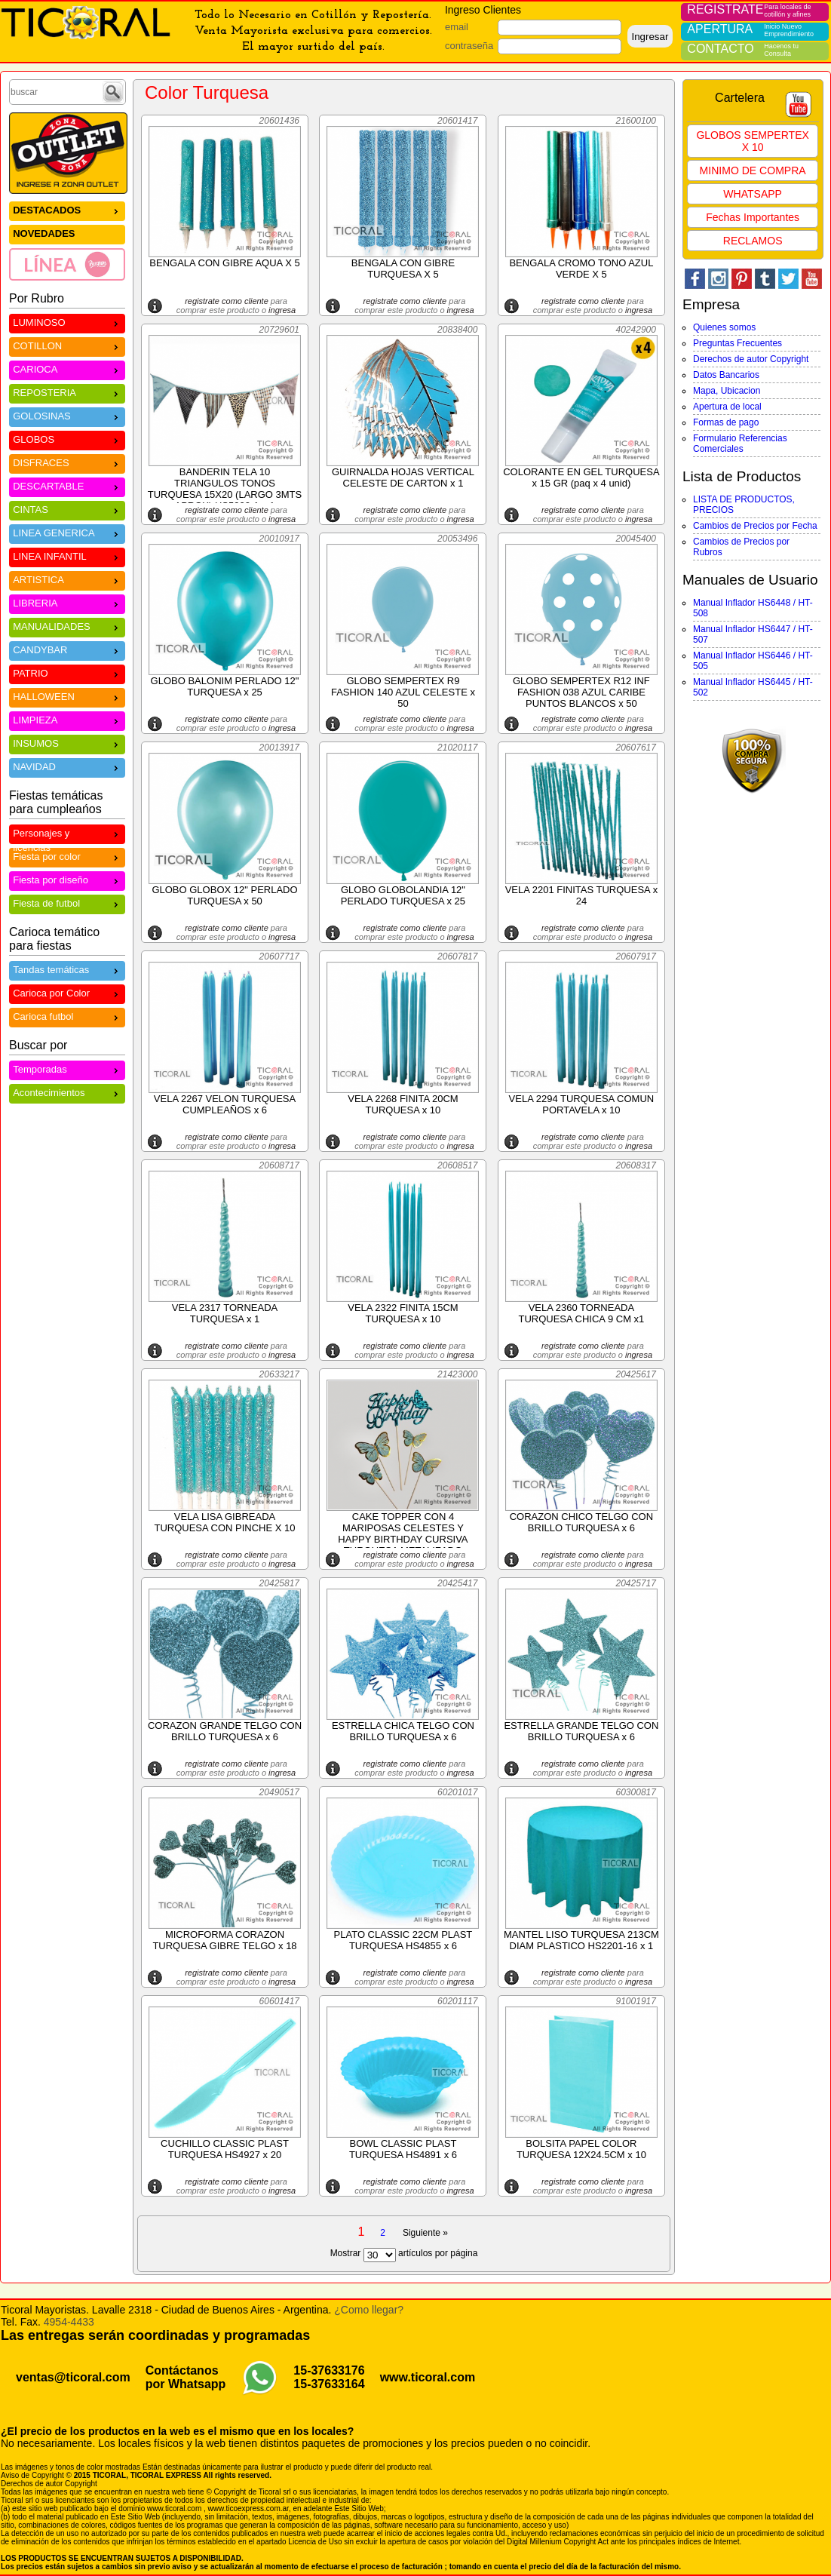  I want to click on 4954-4433, so click(69, 2322).